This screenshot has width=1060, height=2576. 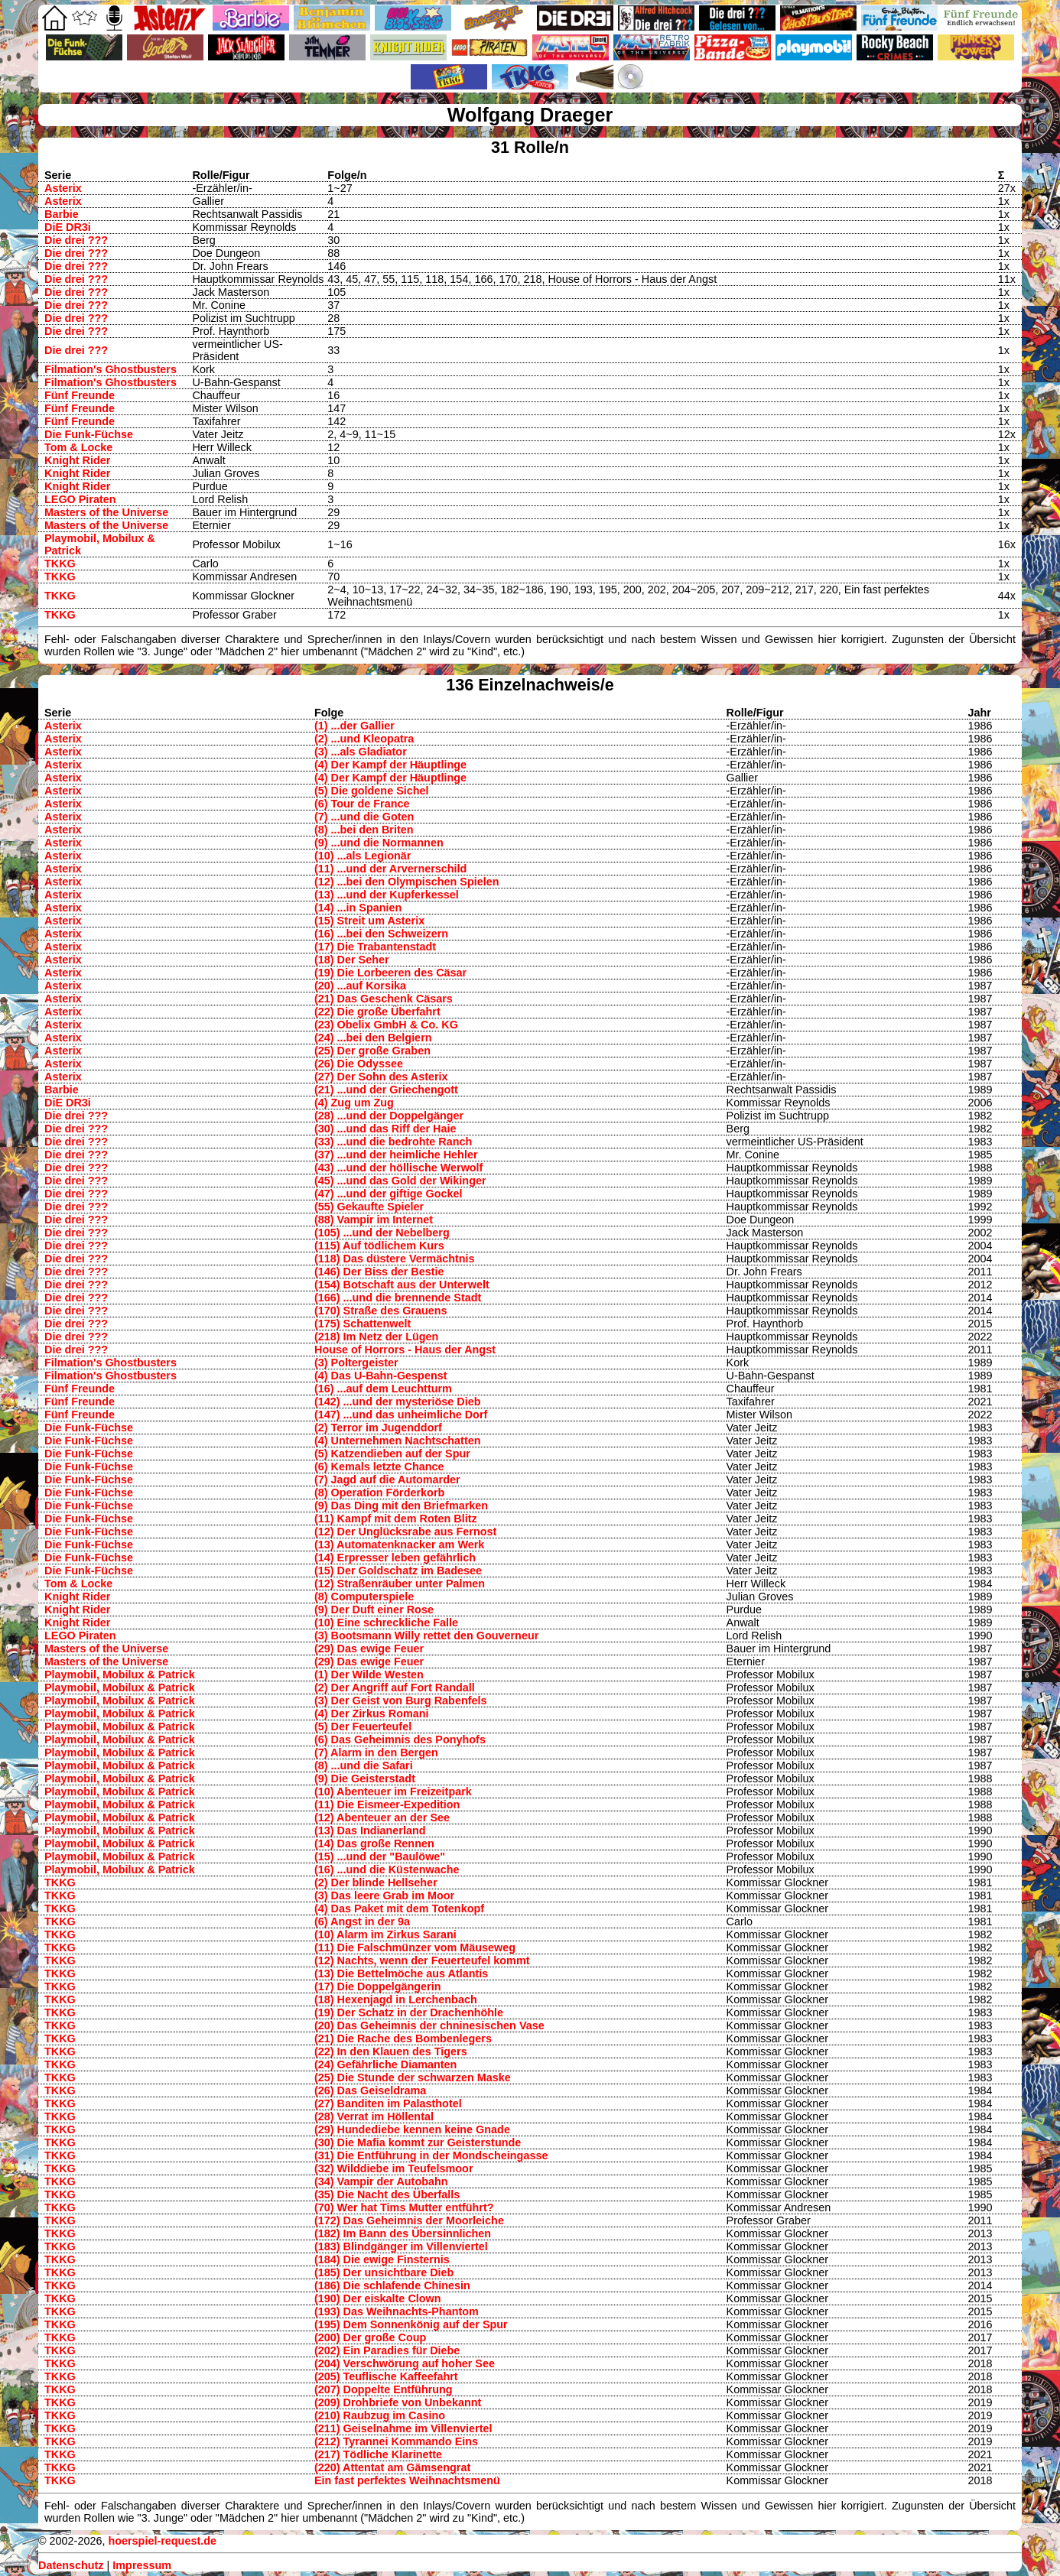 I want to click on (182) Im Bann des Übersinnlichen, so click(x=402, y=2233).